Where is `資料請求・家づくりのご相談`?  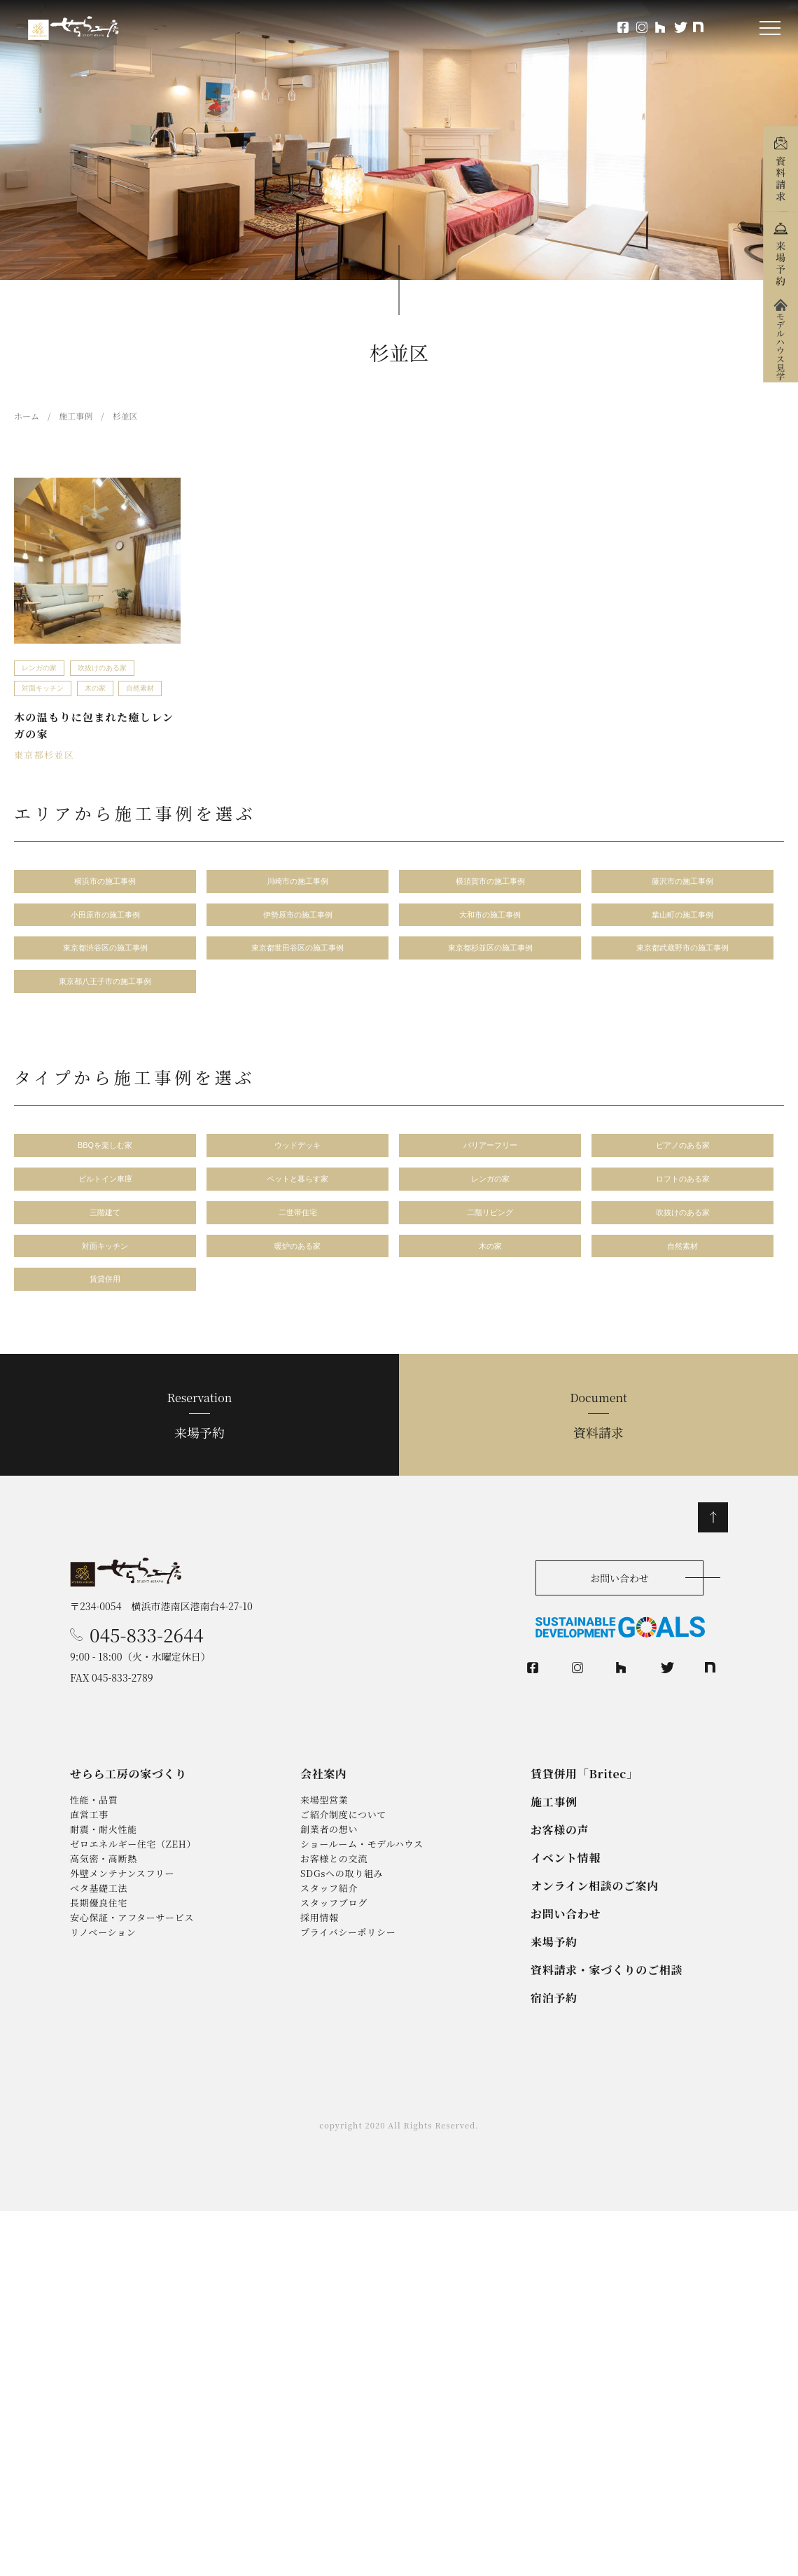
資料請求・家づくりのご相談 is located at coordinates (607, 2033).